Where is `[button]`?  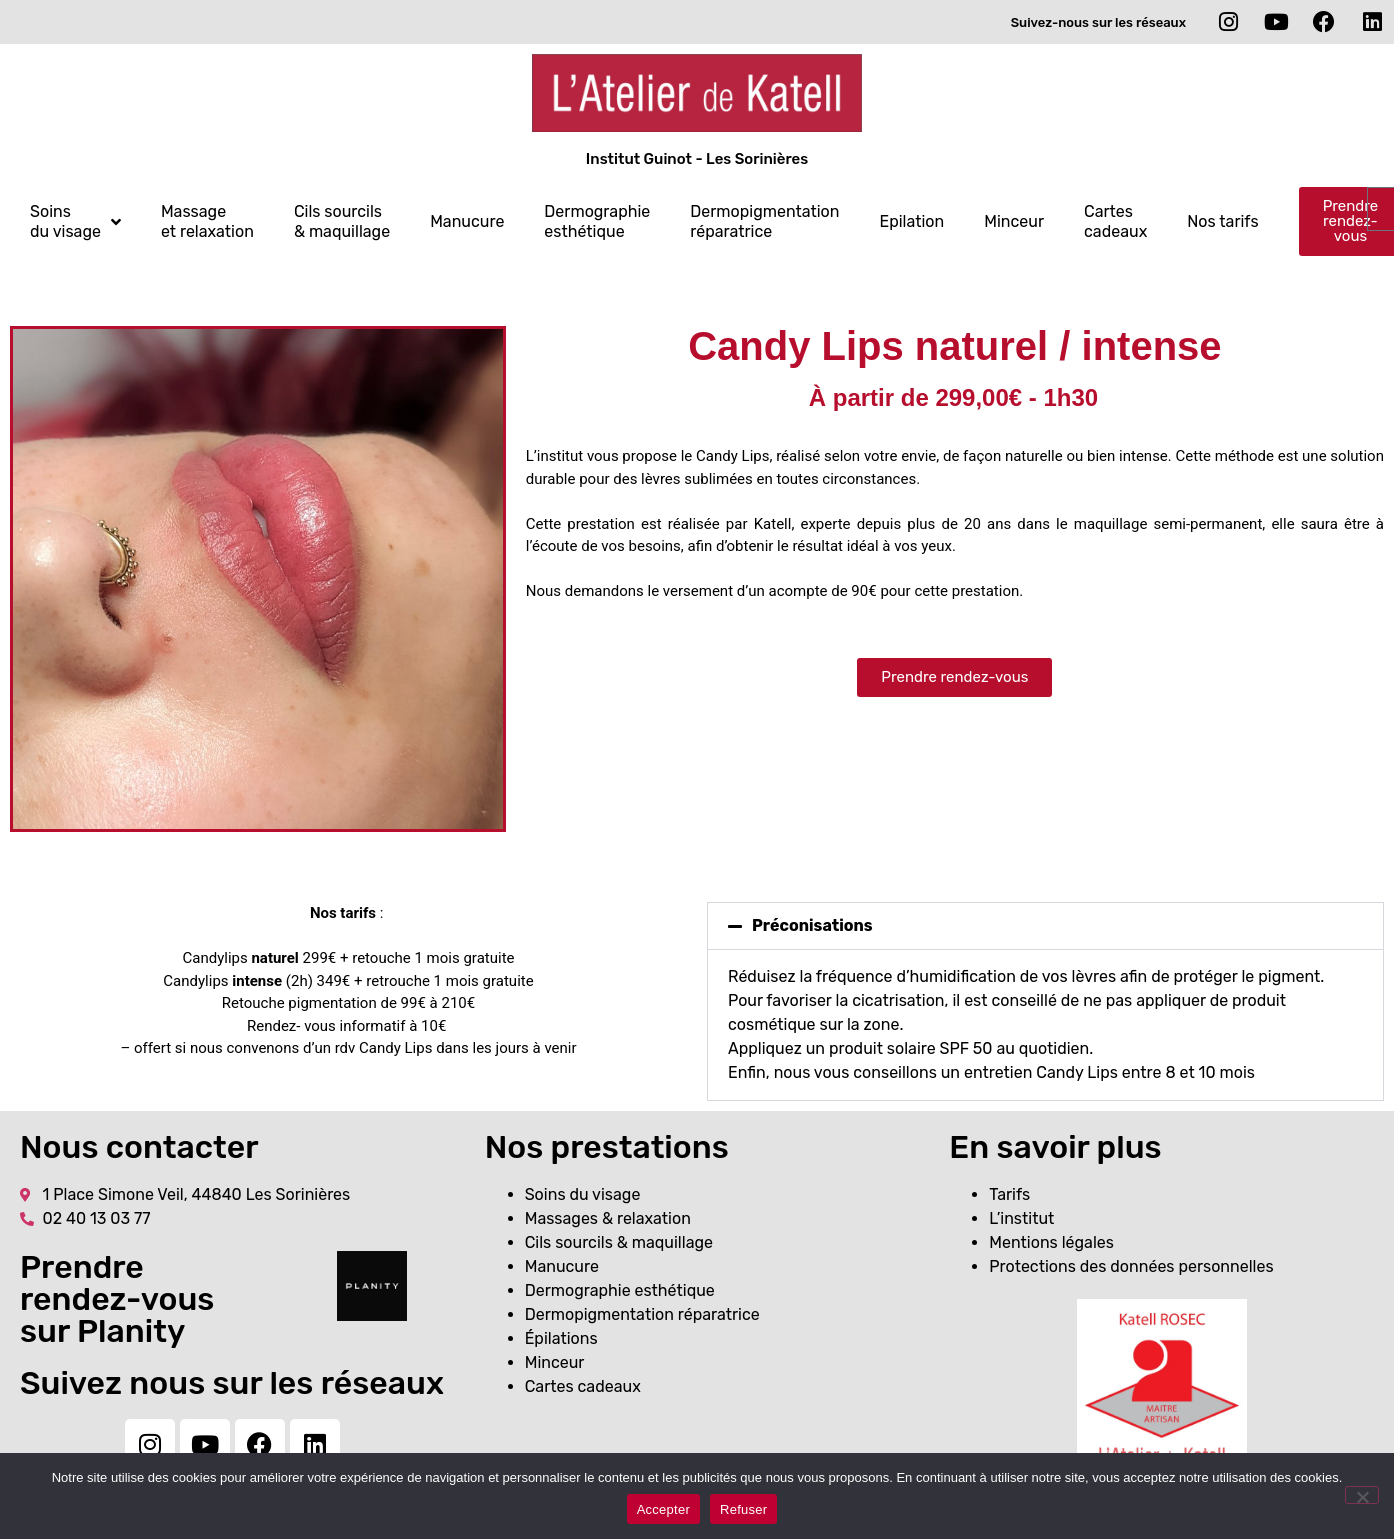 [button] is located at coordinates (1045, 926).